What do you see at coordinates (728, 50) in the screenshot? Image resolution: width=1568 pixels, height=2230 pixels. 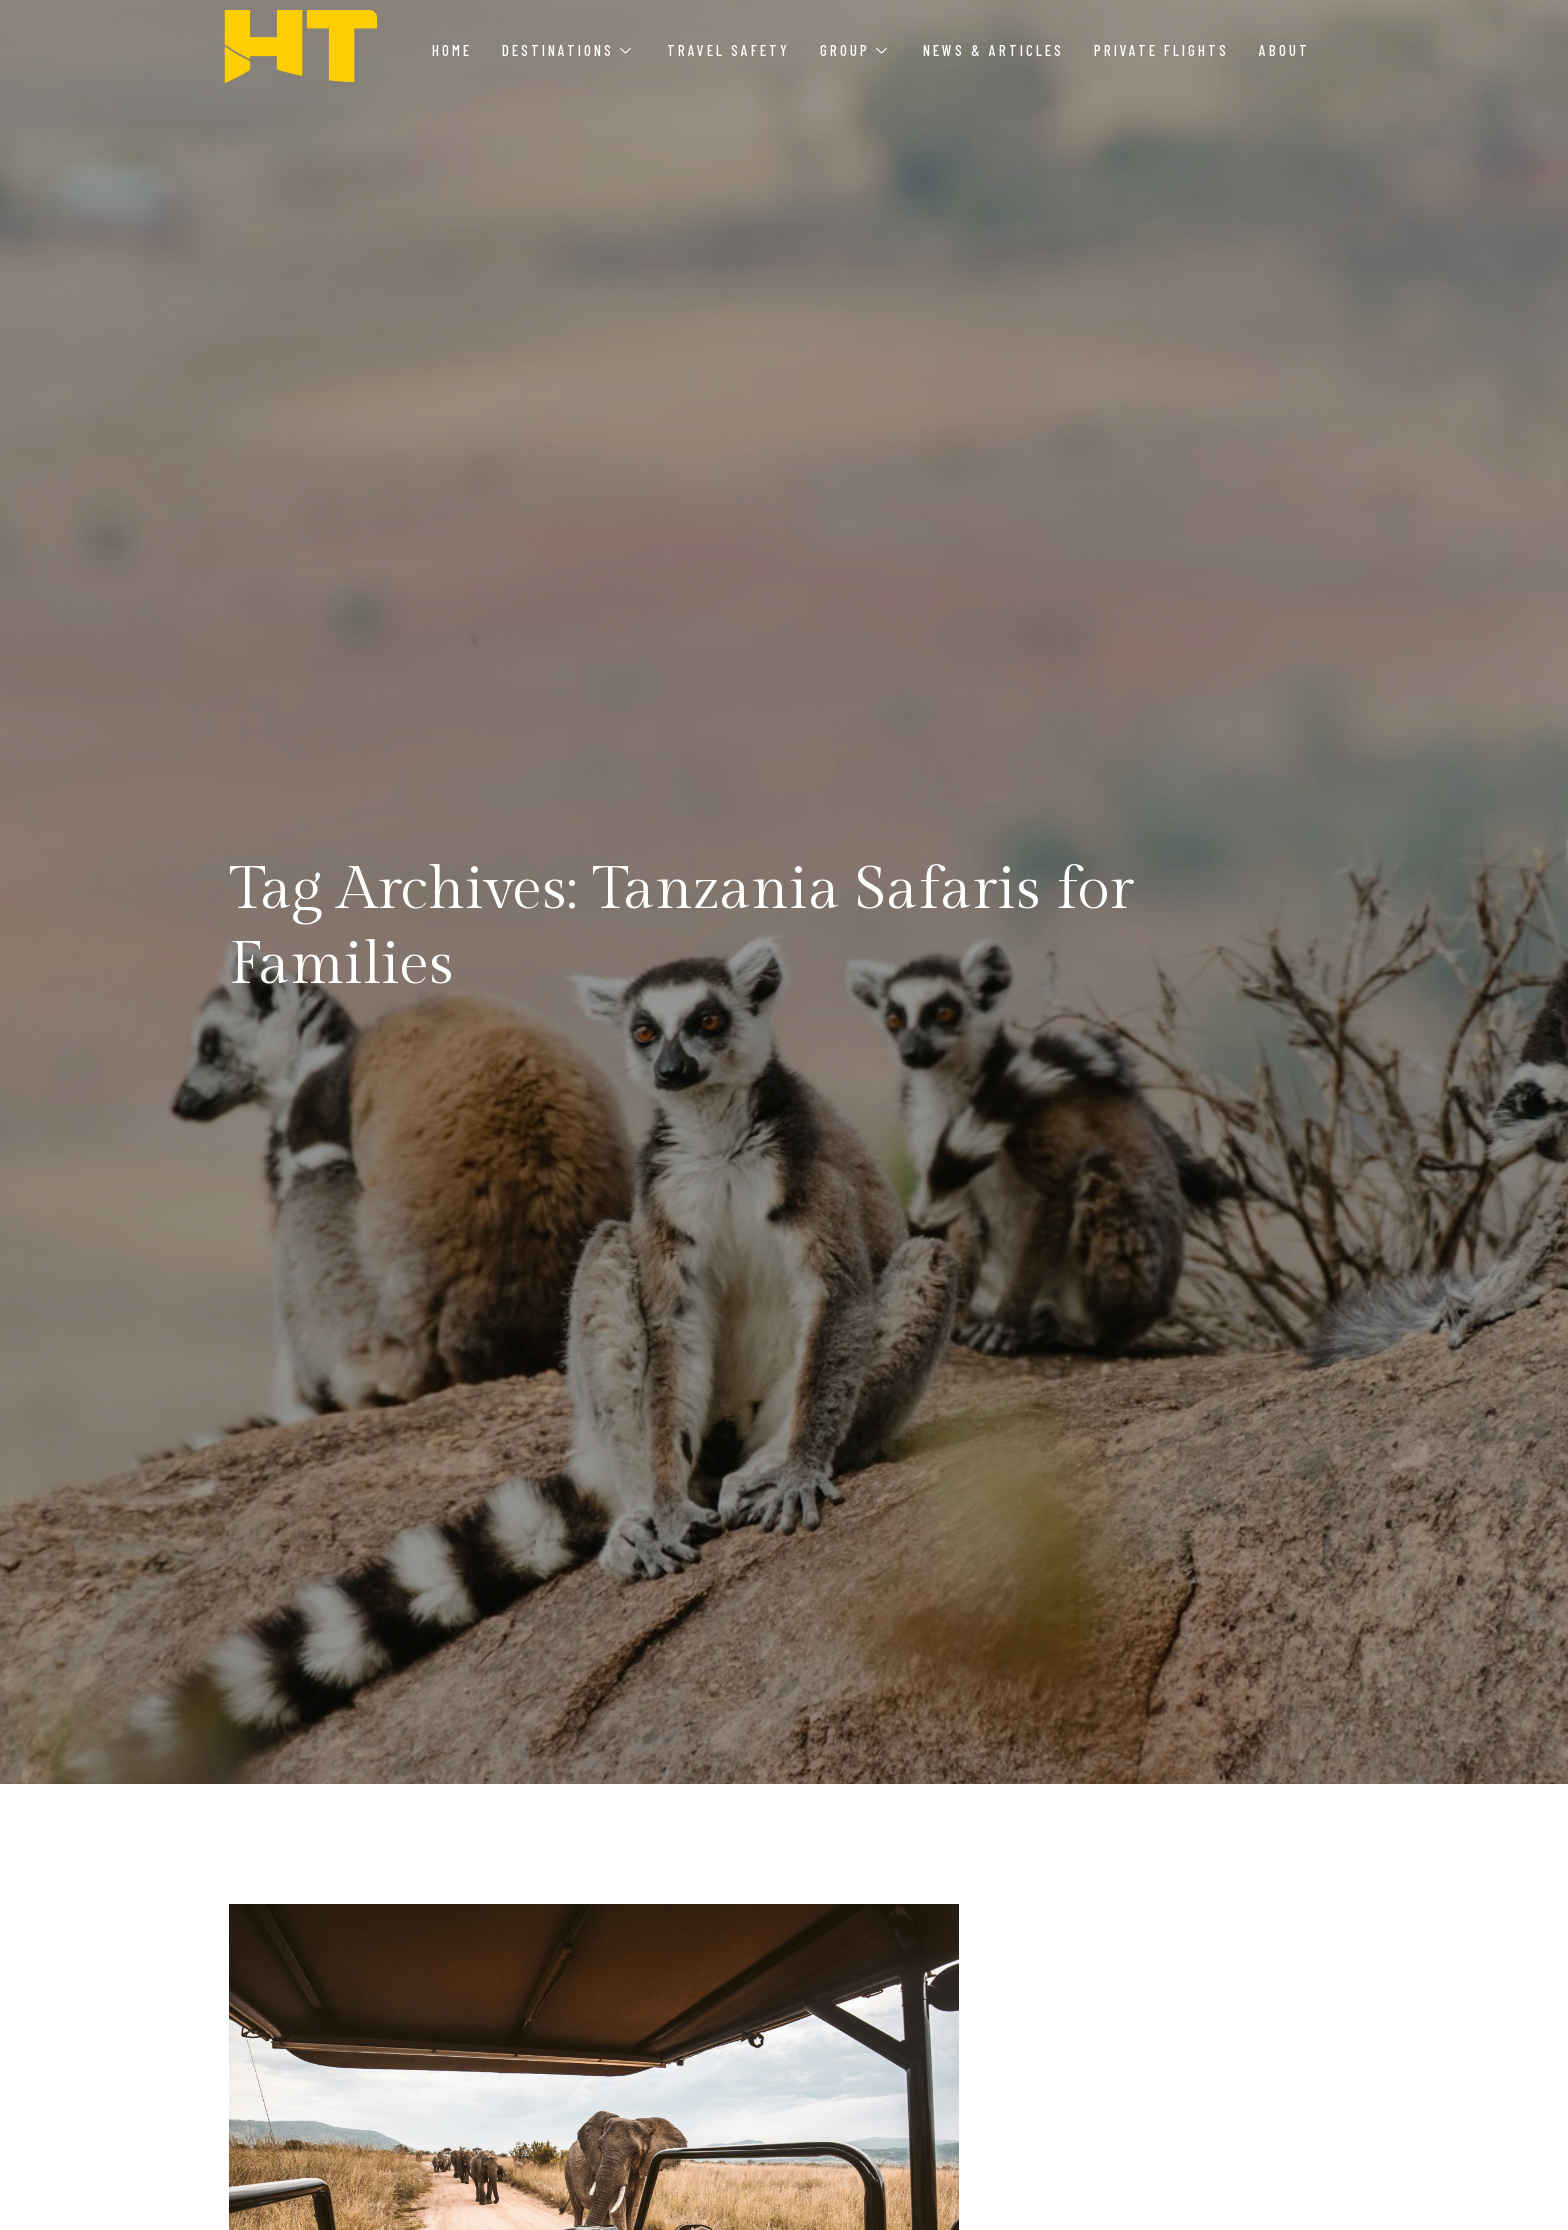 I see `Travel Safety` at bounding box center [728, 50].